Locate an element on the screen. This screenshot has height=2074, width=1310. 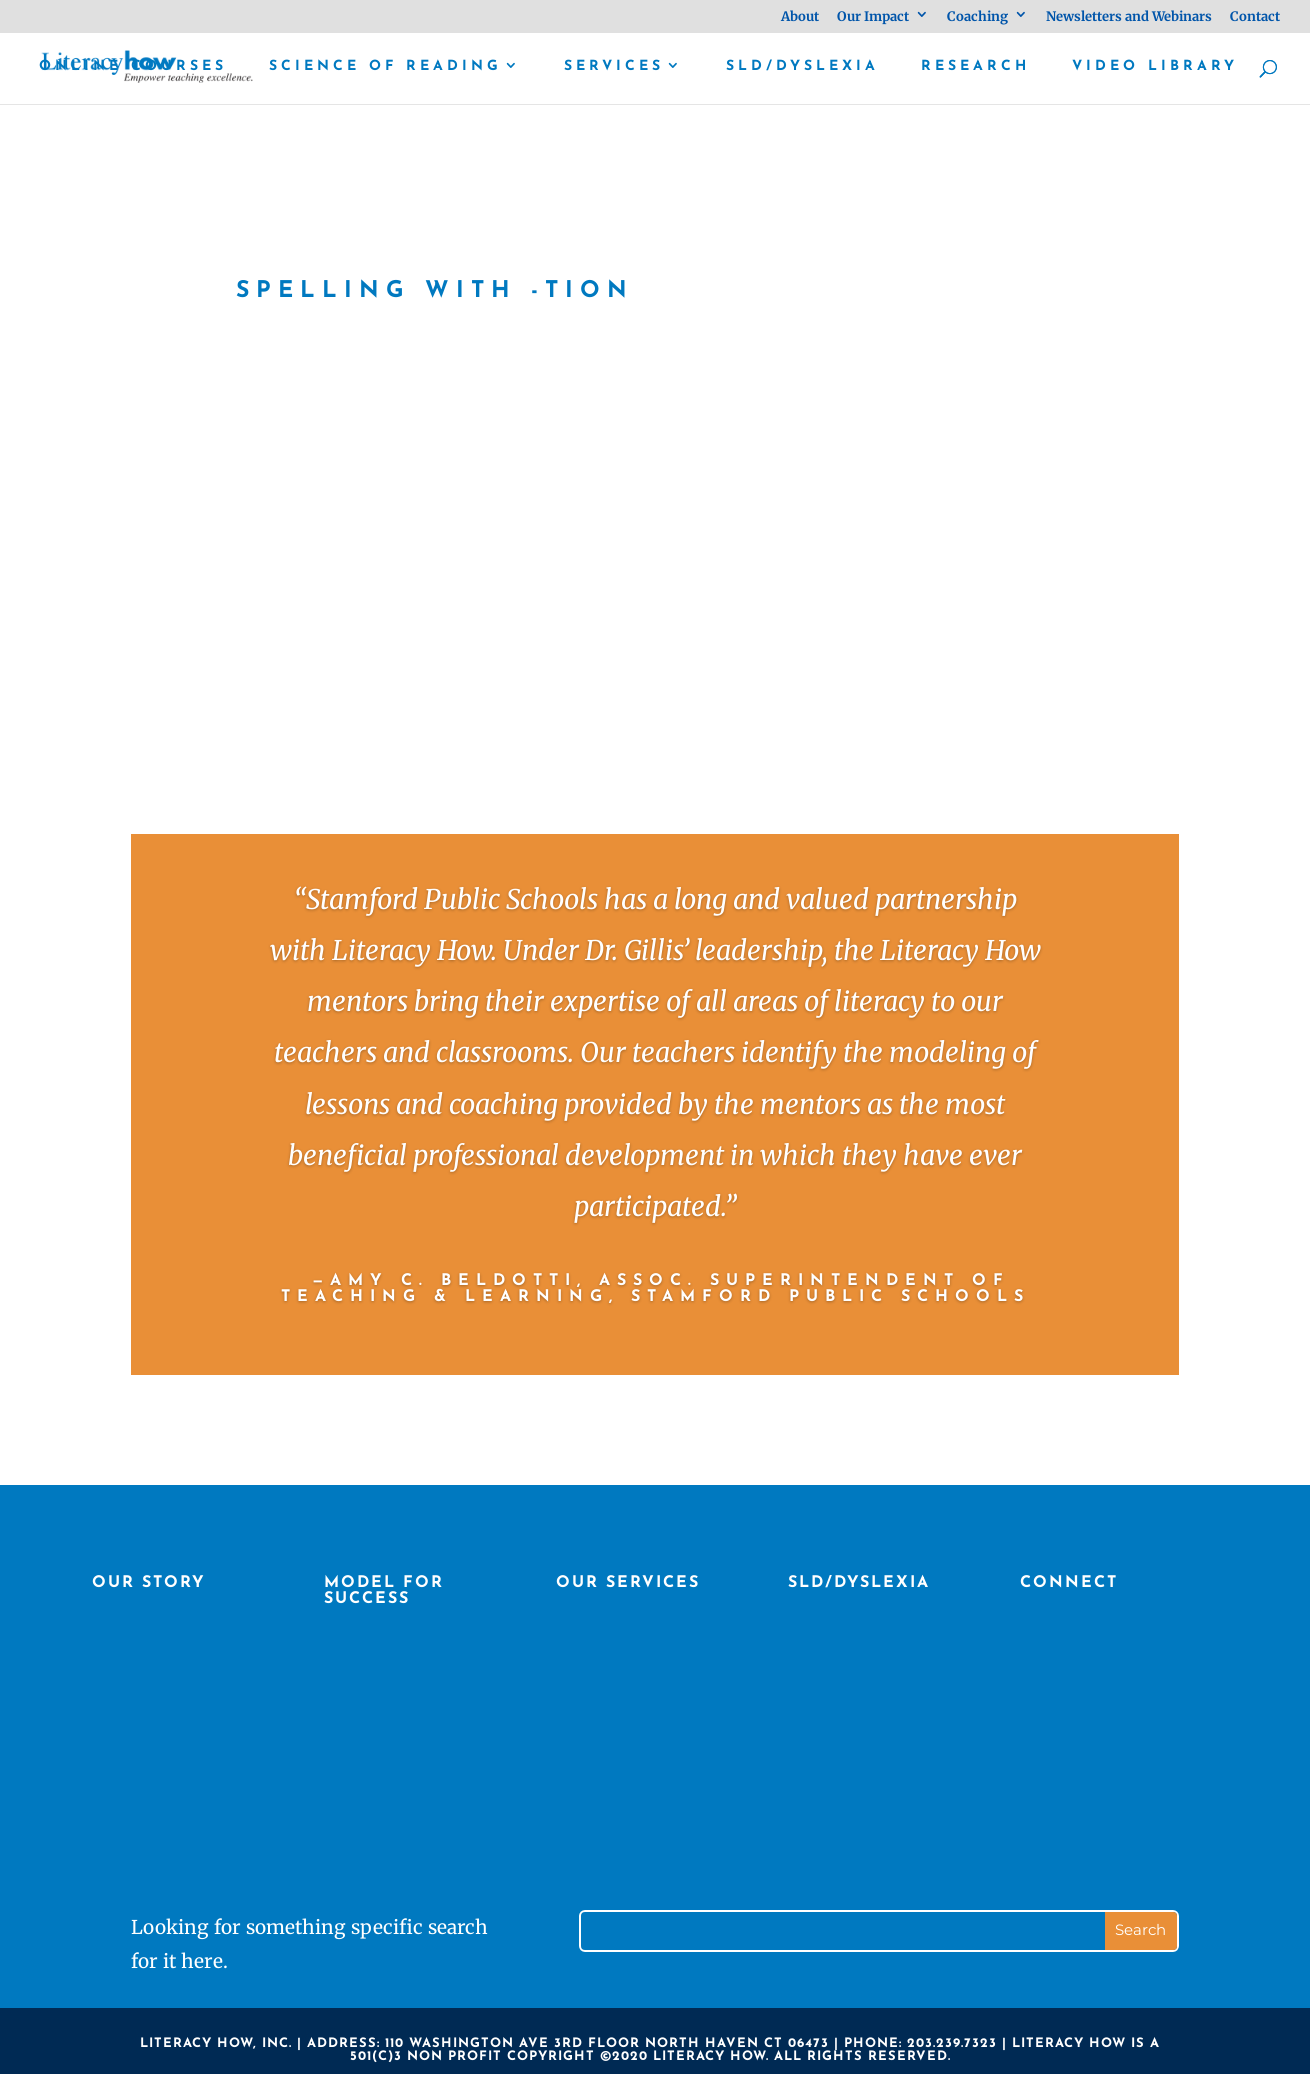
SLD/Dyslexia is located at coordinates (802, 67).